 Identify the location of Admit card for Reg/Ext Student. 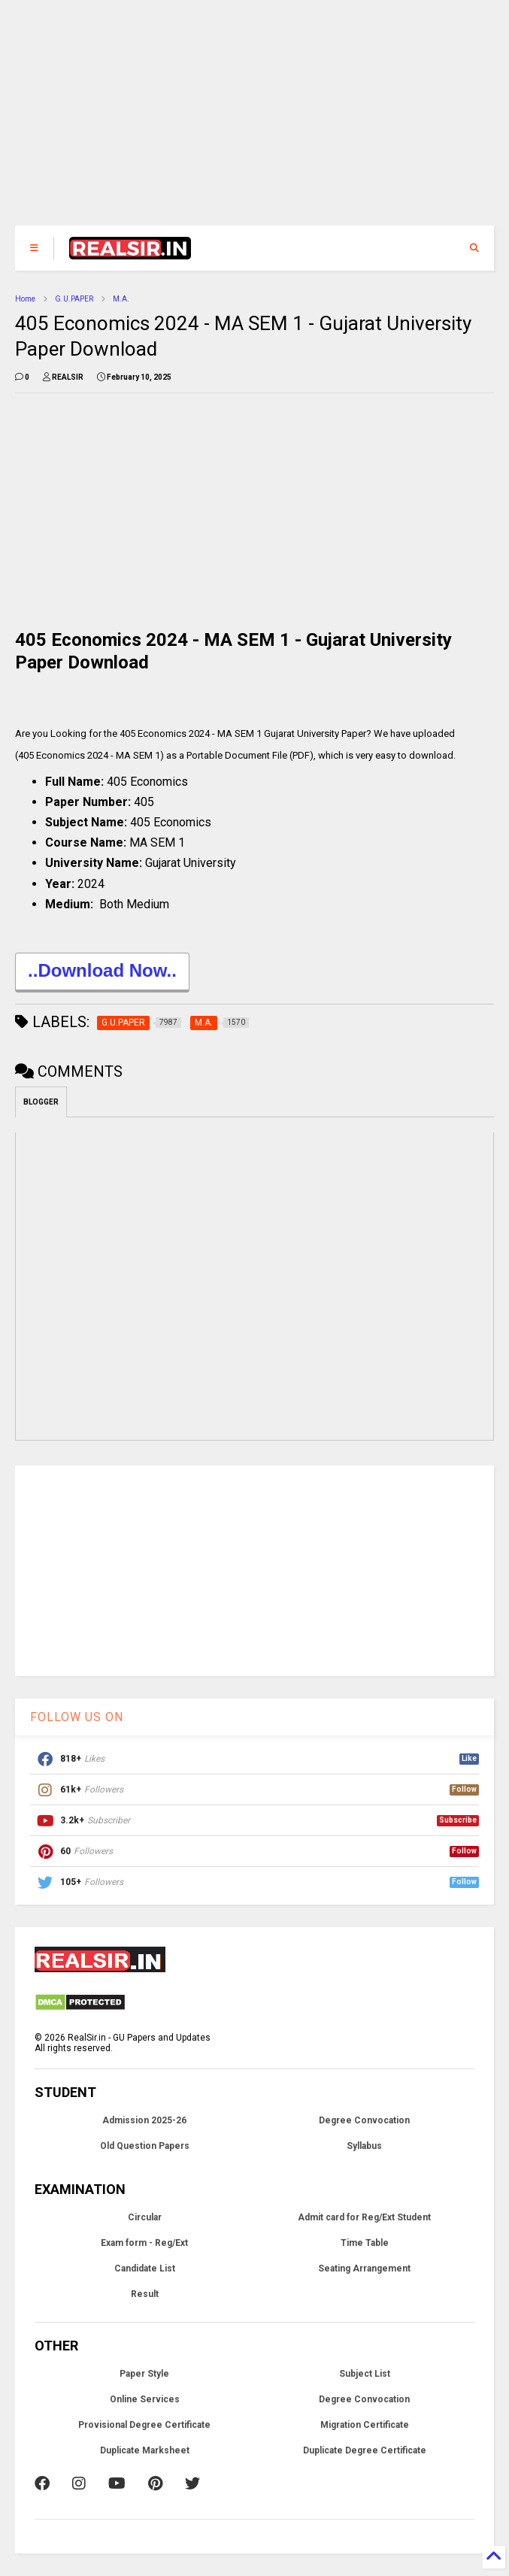
(364, 2217).